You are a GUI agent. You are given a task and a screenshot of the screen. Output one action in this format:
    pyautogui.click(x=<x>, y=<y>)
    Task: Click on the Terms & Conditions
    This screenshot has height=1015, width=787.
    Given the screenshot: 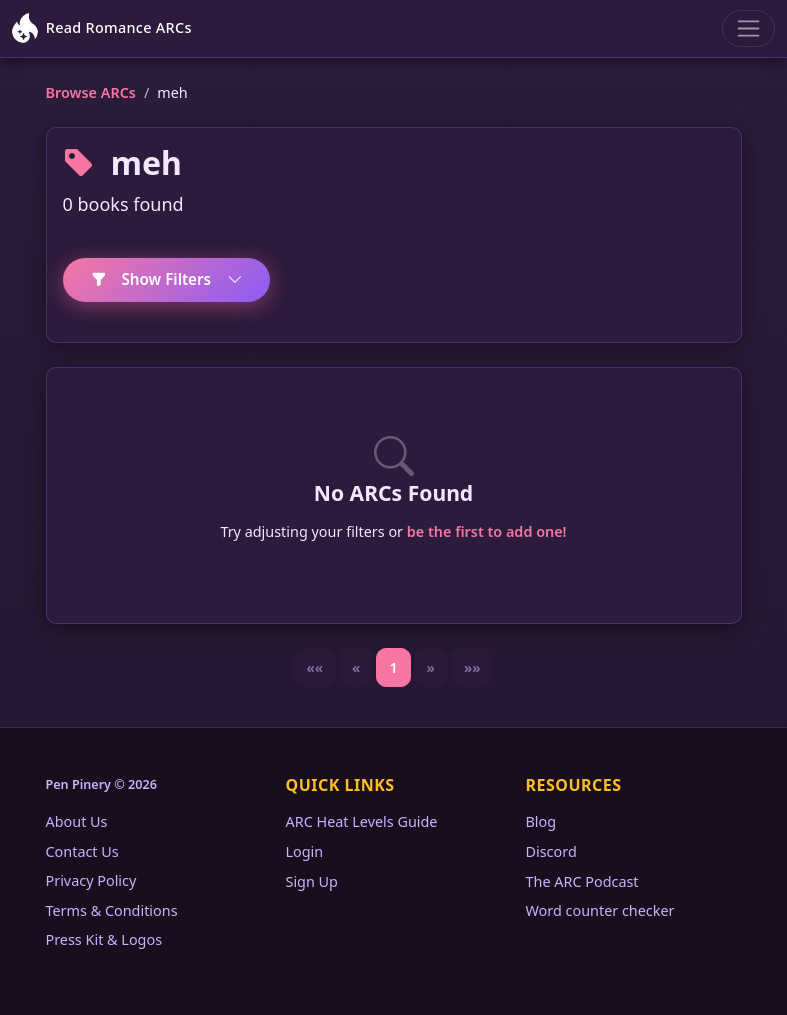 What is the action you would take?
    pyautogui.click(x=112, y=910)
    